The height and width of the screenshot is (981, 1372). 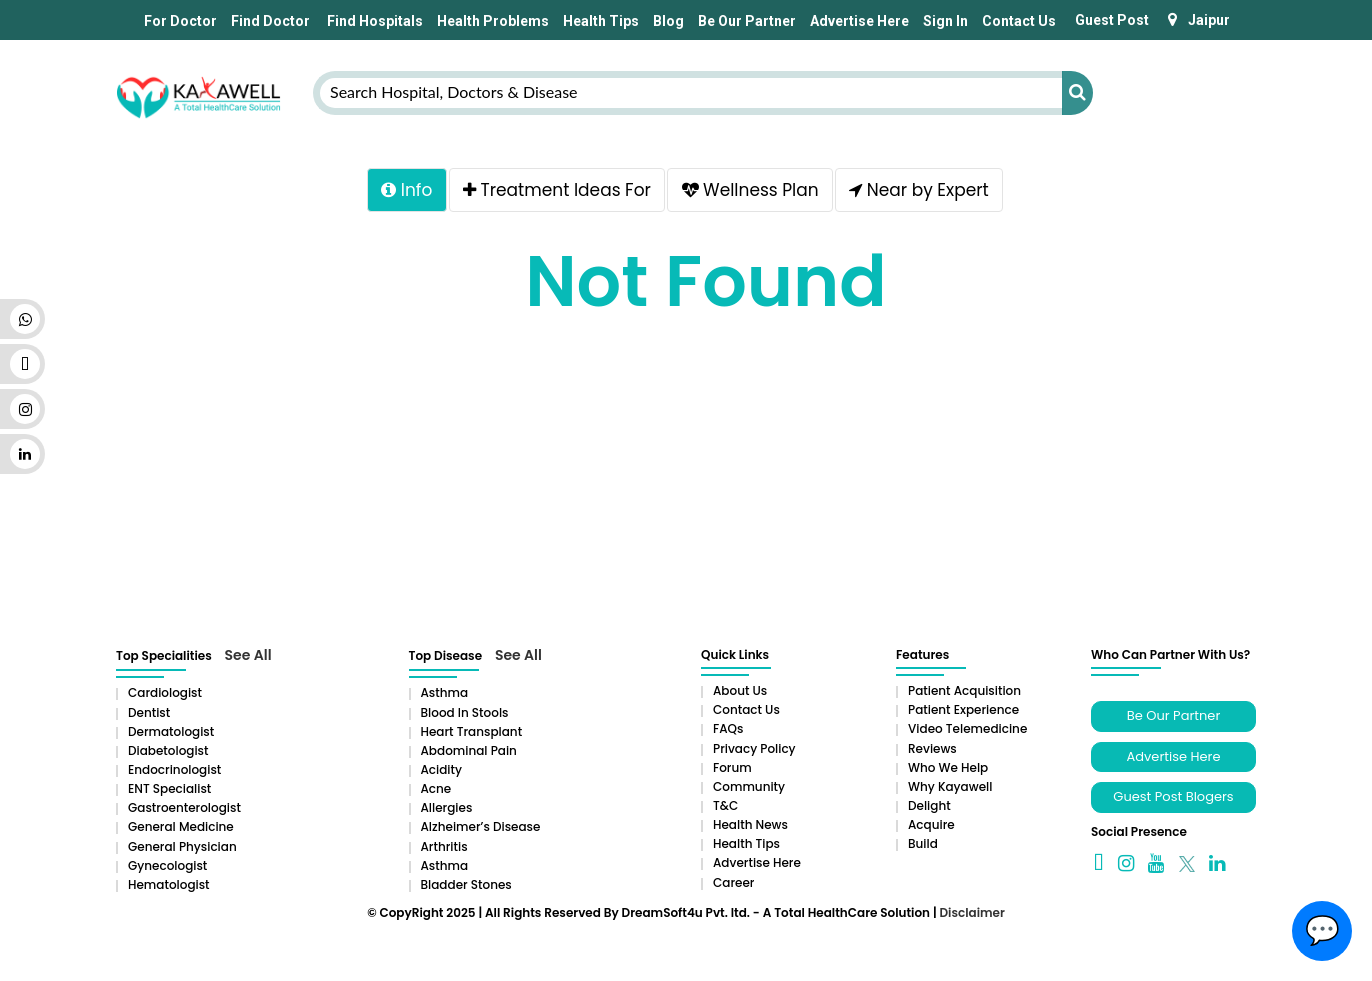 What do you see at coordinates (750, 824) in the screenshot?
I see `Health News` at bounding box center [750, 824].